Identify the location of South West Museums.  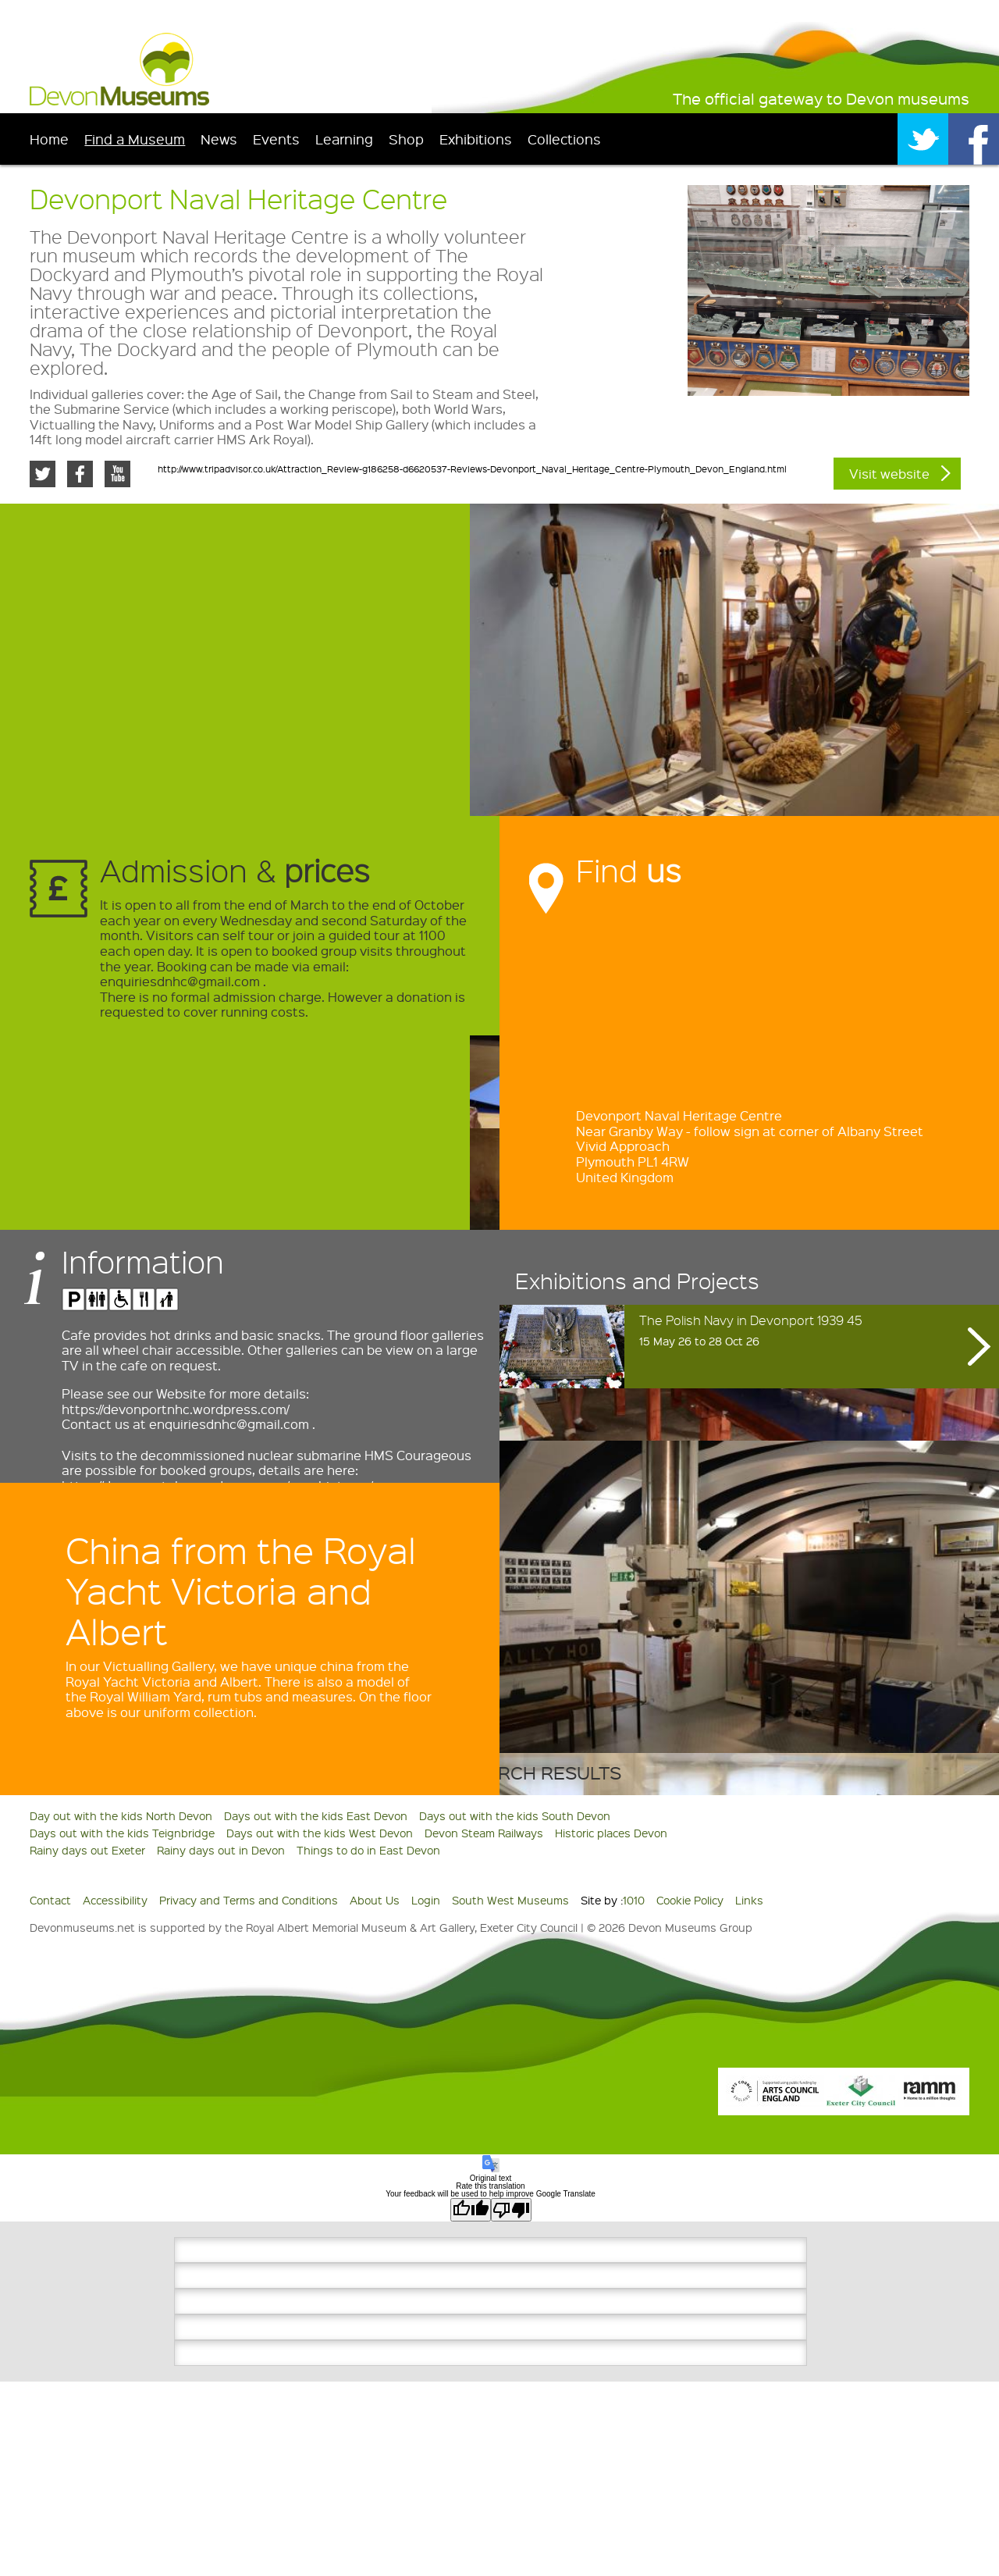
(510, 1900).